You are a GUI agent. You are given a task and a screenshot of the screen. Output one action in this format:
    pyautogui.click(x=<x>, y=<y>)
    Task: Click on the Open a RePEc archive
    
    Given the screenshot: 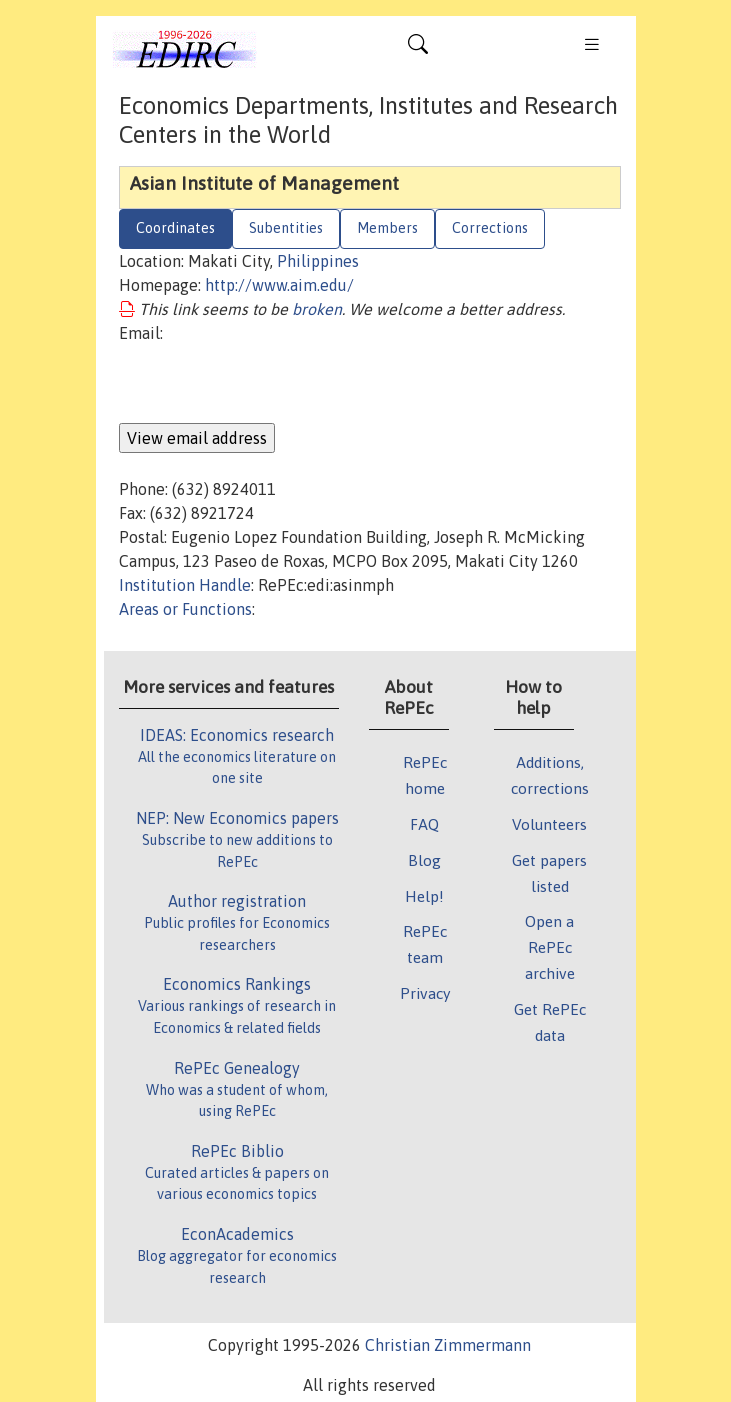 What is the action you would take?
    pyautogui.click(x=550, y=947)
    